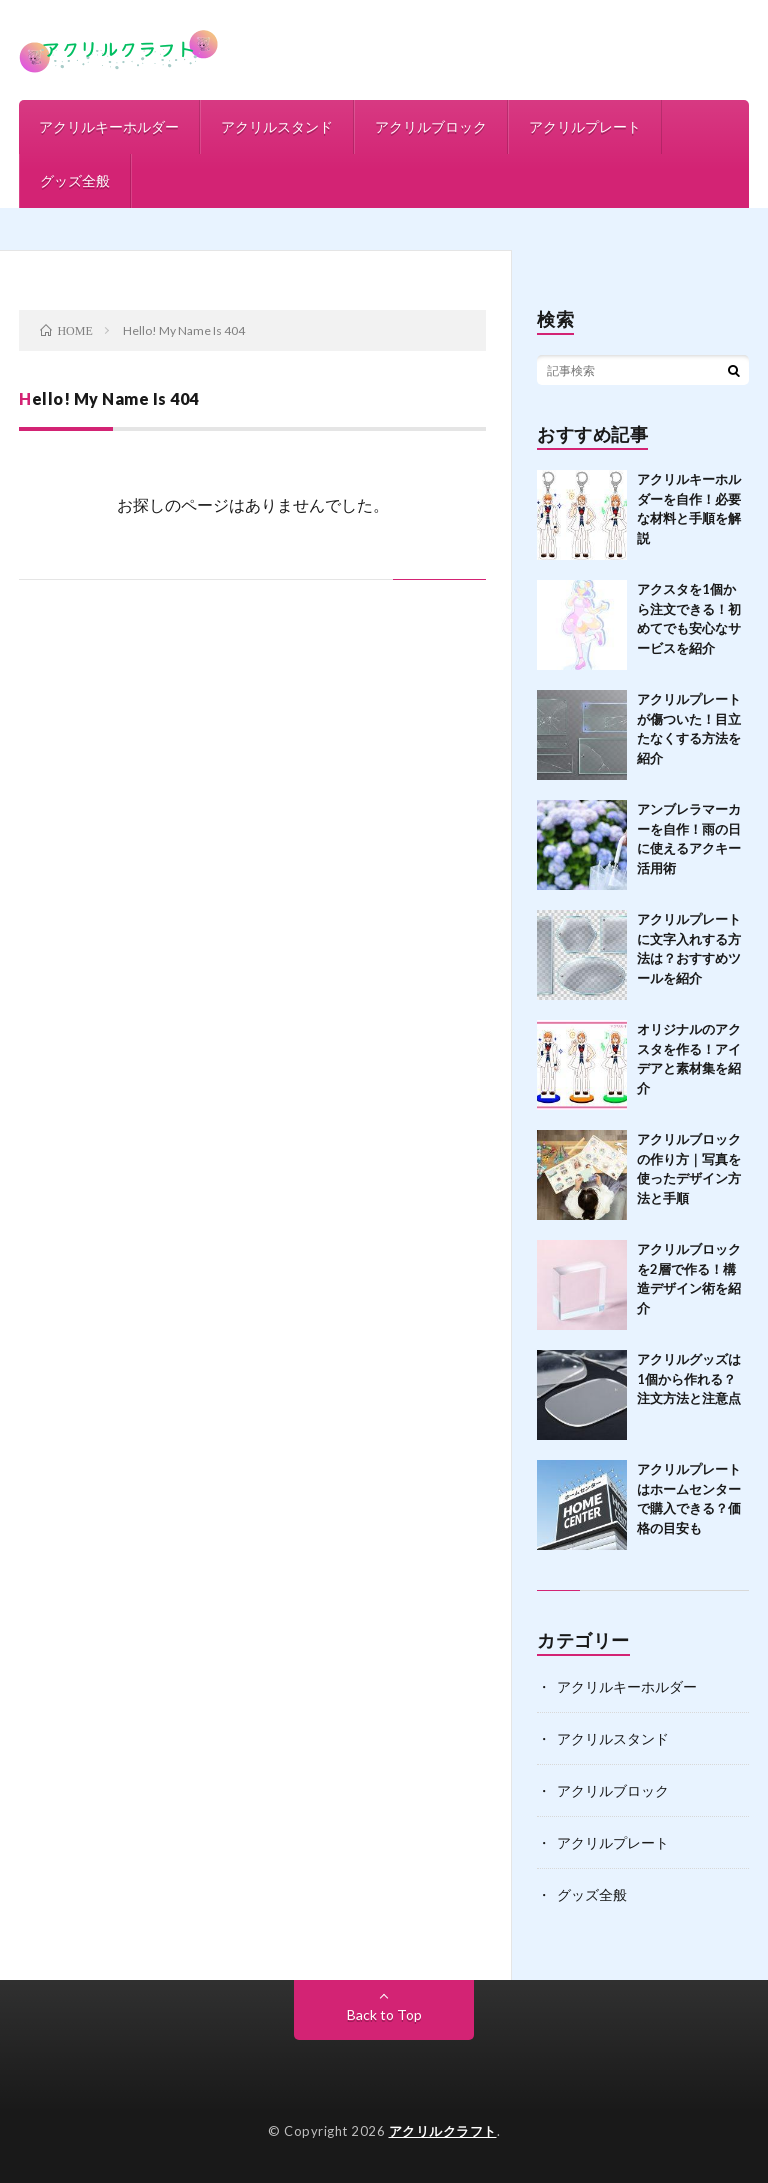  I want to click on グッズ全般, so click(75, 180).